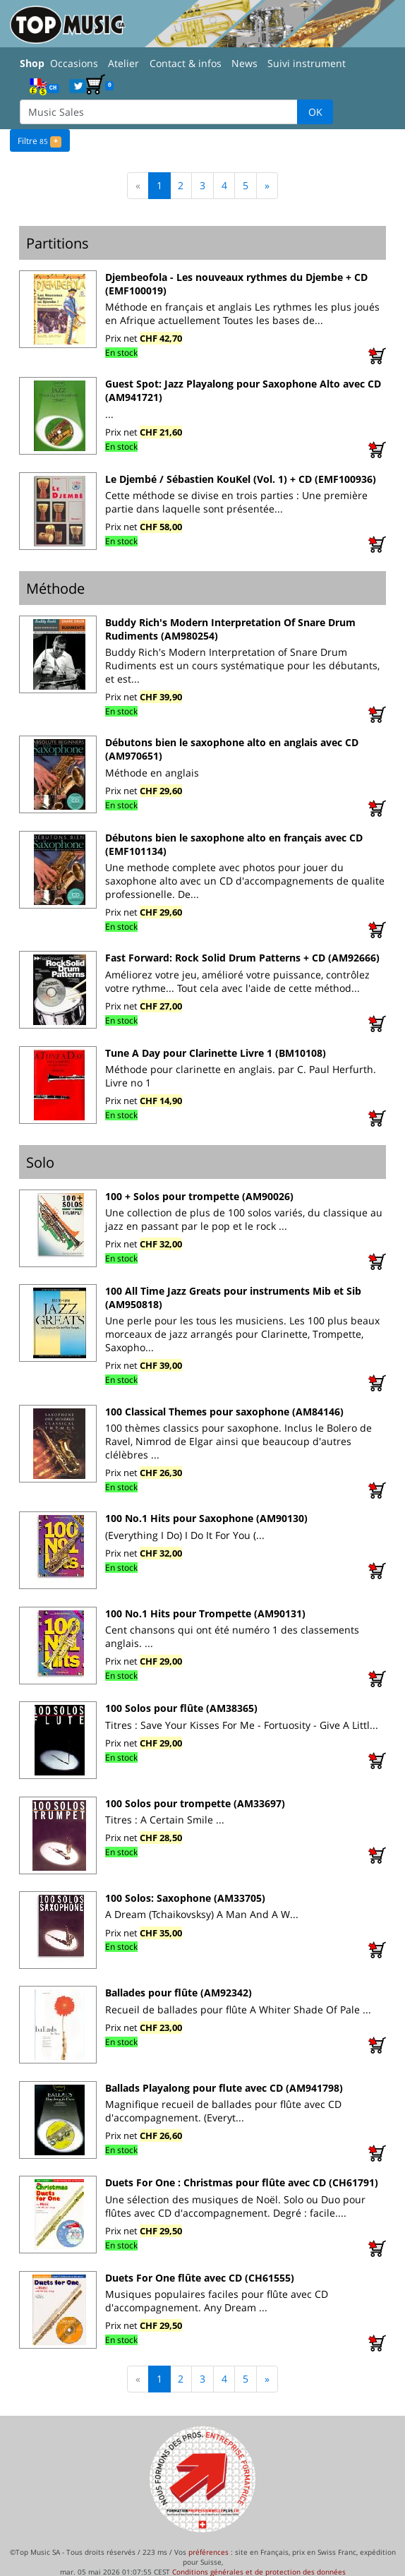 The image size is (405, 2576). I want to click on Filtre, so click(39, 140).